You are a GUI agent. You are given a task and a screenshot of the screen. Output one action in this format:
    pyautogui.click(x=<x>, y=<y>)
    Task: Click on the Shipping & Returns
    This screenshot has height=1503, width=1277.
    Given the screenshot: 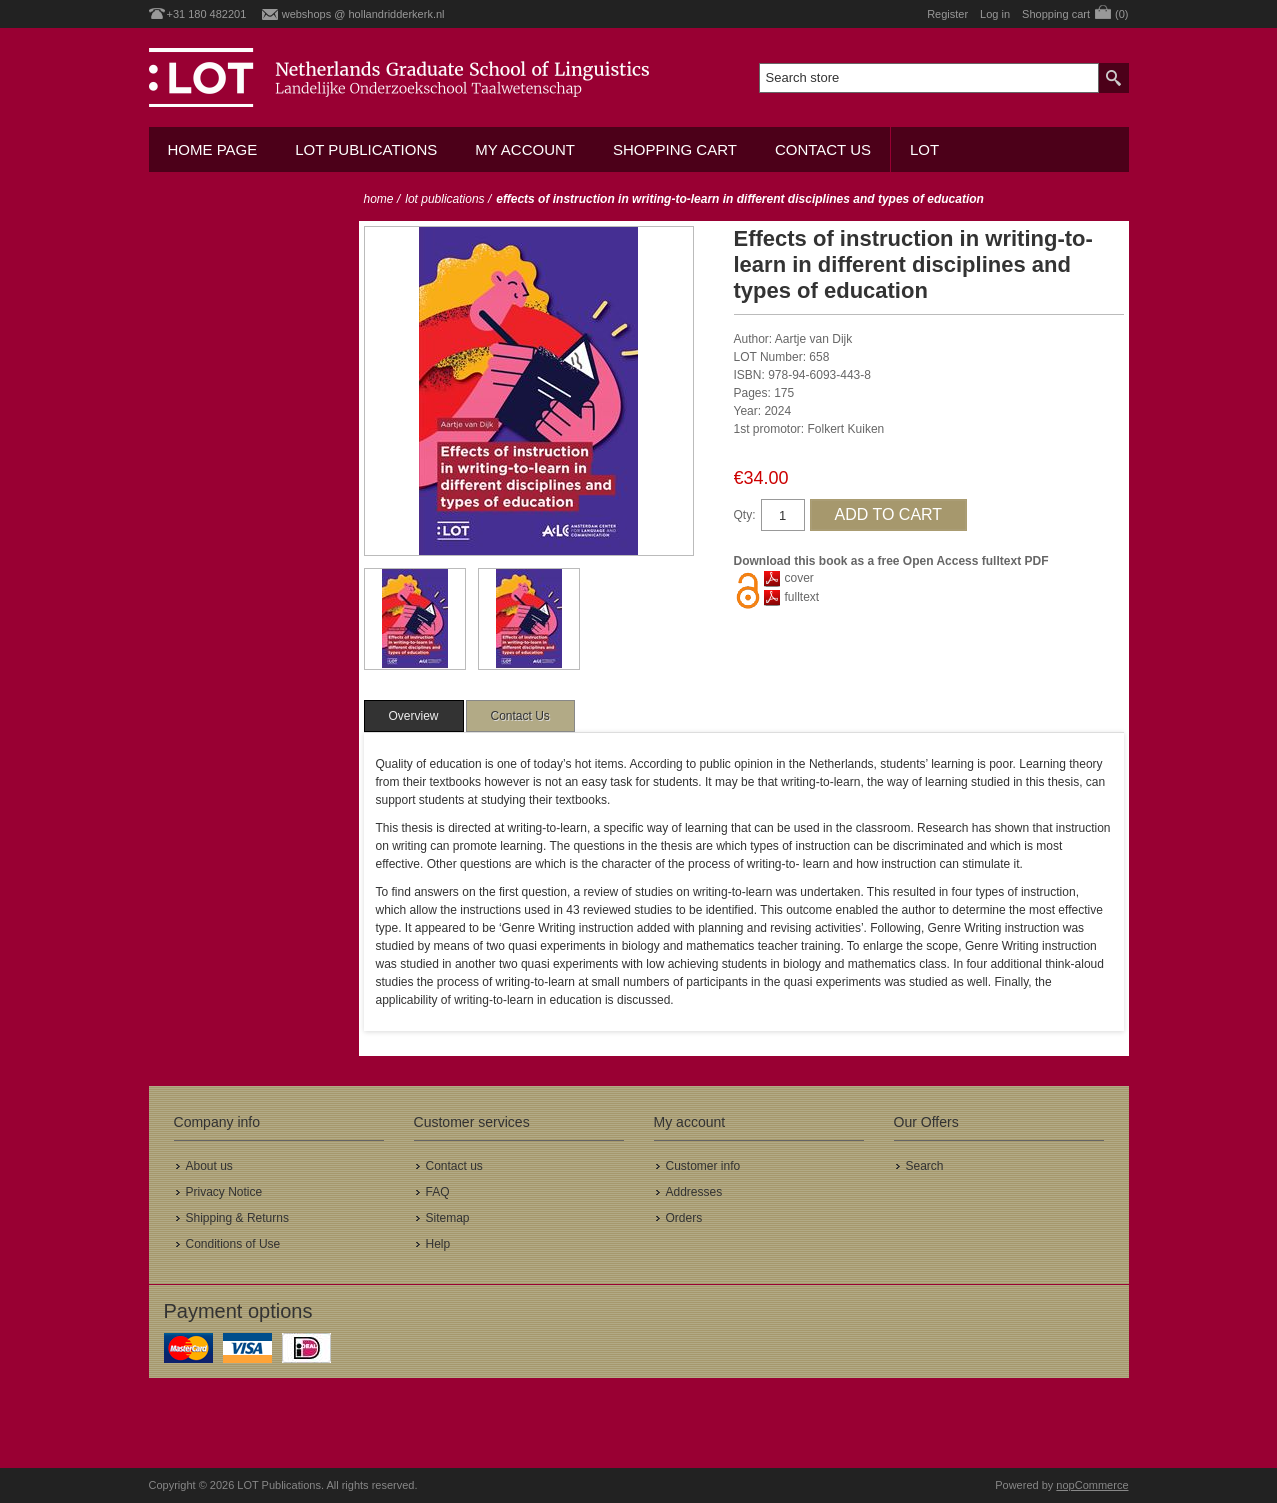 What is the action you would take?
    pyautogui.click(x=237, y=1218)
    